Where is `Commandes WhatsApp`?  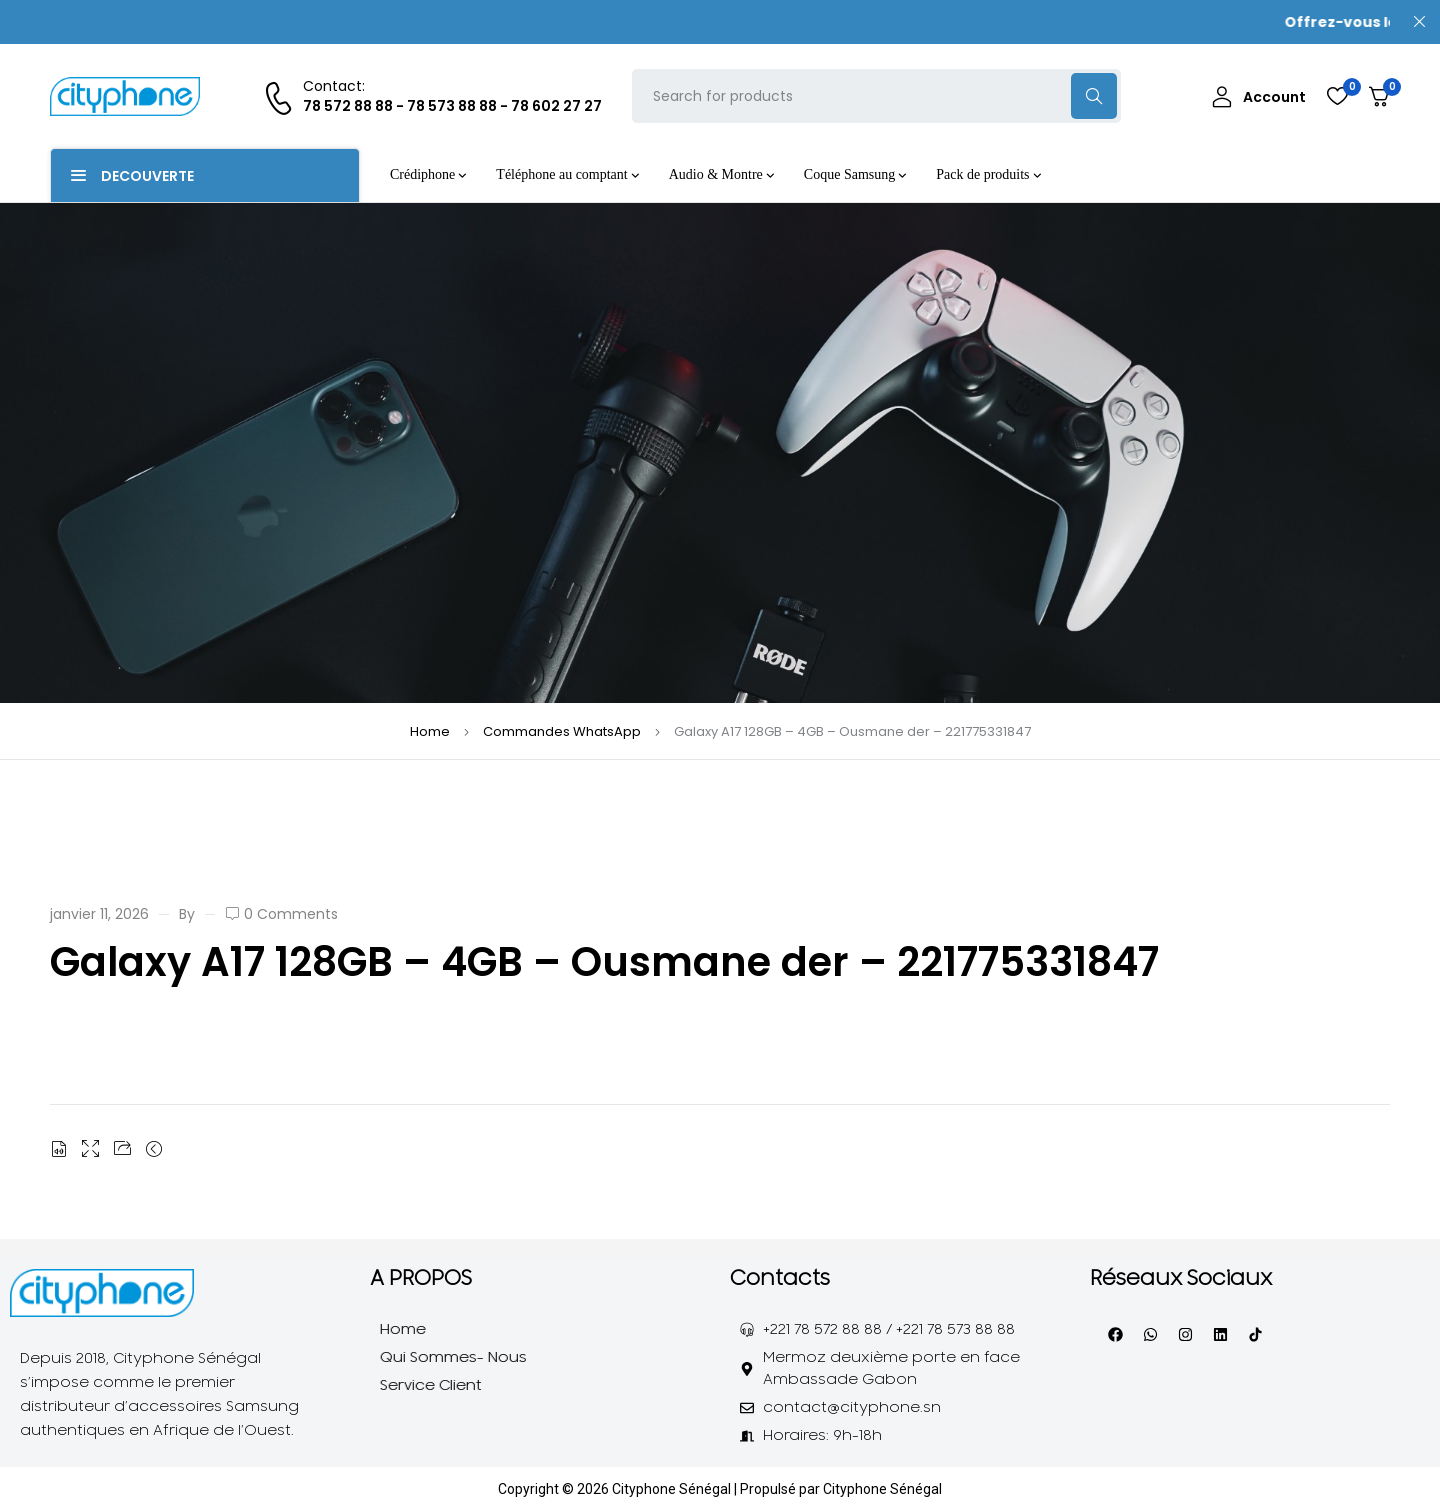 Commandes WhatsApp is located at coordinates (562, 731).